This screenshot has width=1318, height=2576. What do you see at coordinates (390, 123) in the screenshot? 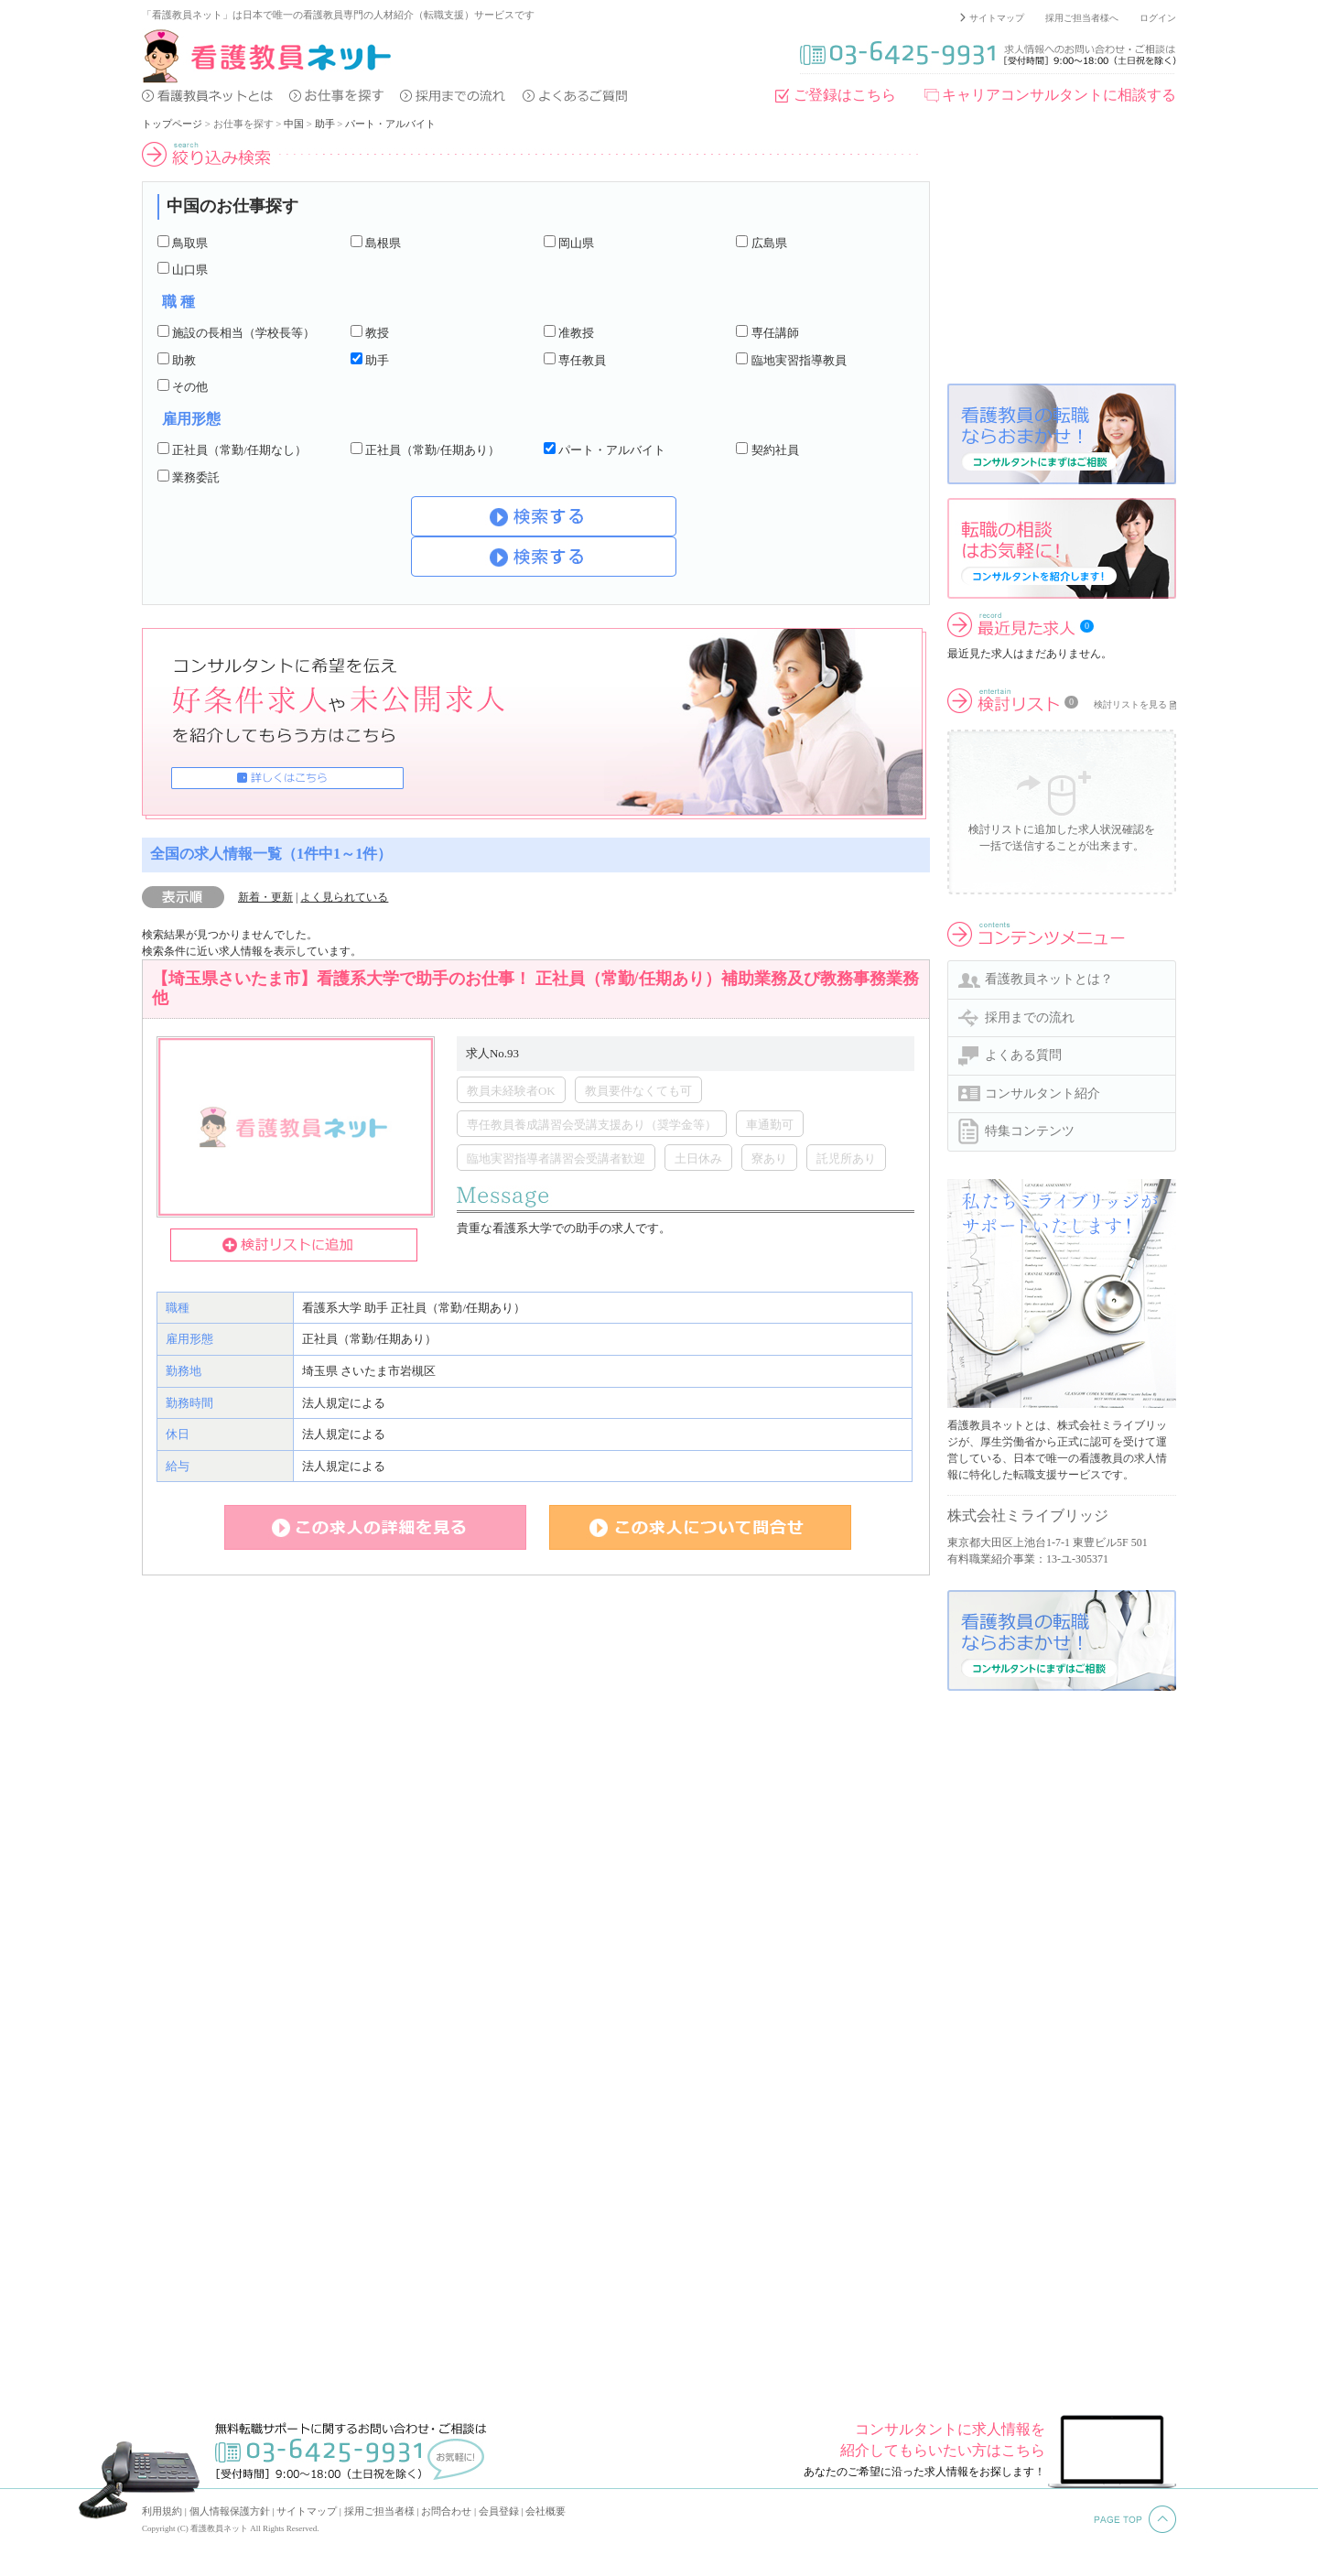
I see `パート・アルバイト` at bounding box center [390, 123].